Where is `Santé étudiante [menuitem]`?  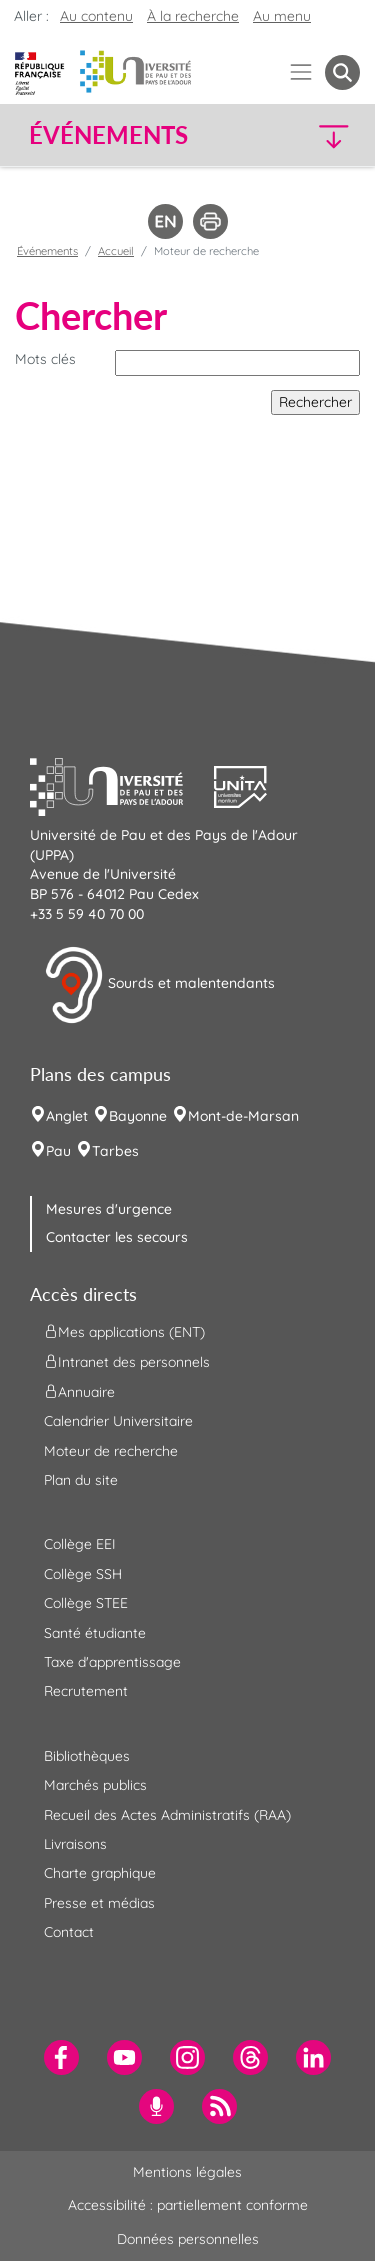 Santé étudiante [menuitem] is located at coordinates (95, 1633).